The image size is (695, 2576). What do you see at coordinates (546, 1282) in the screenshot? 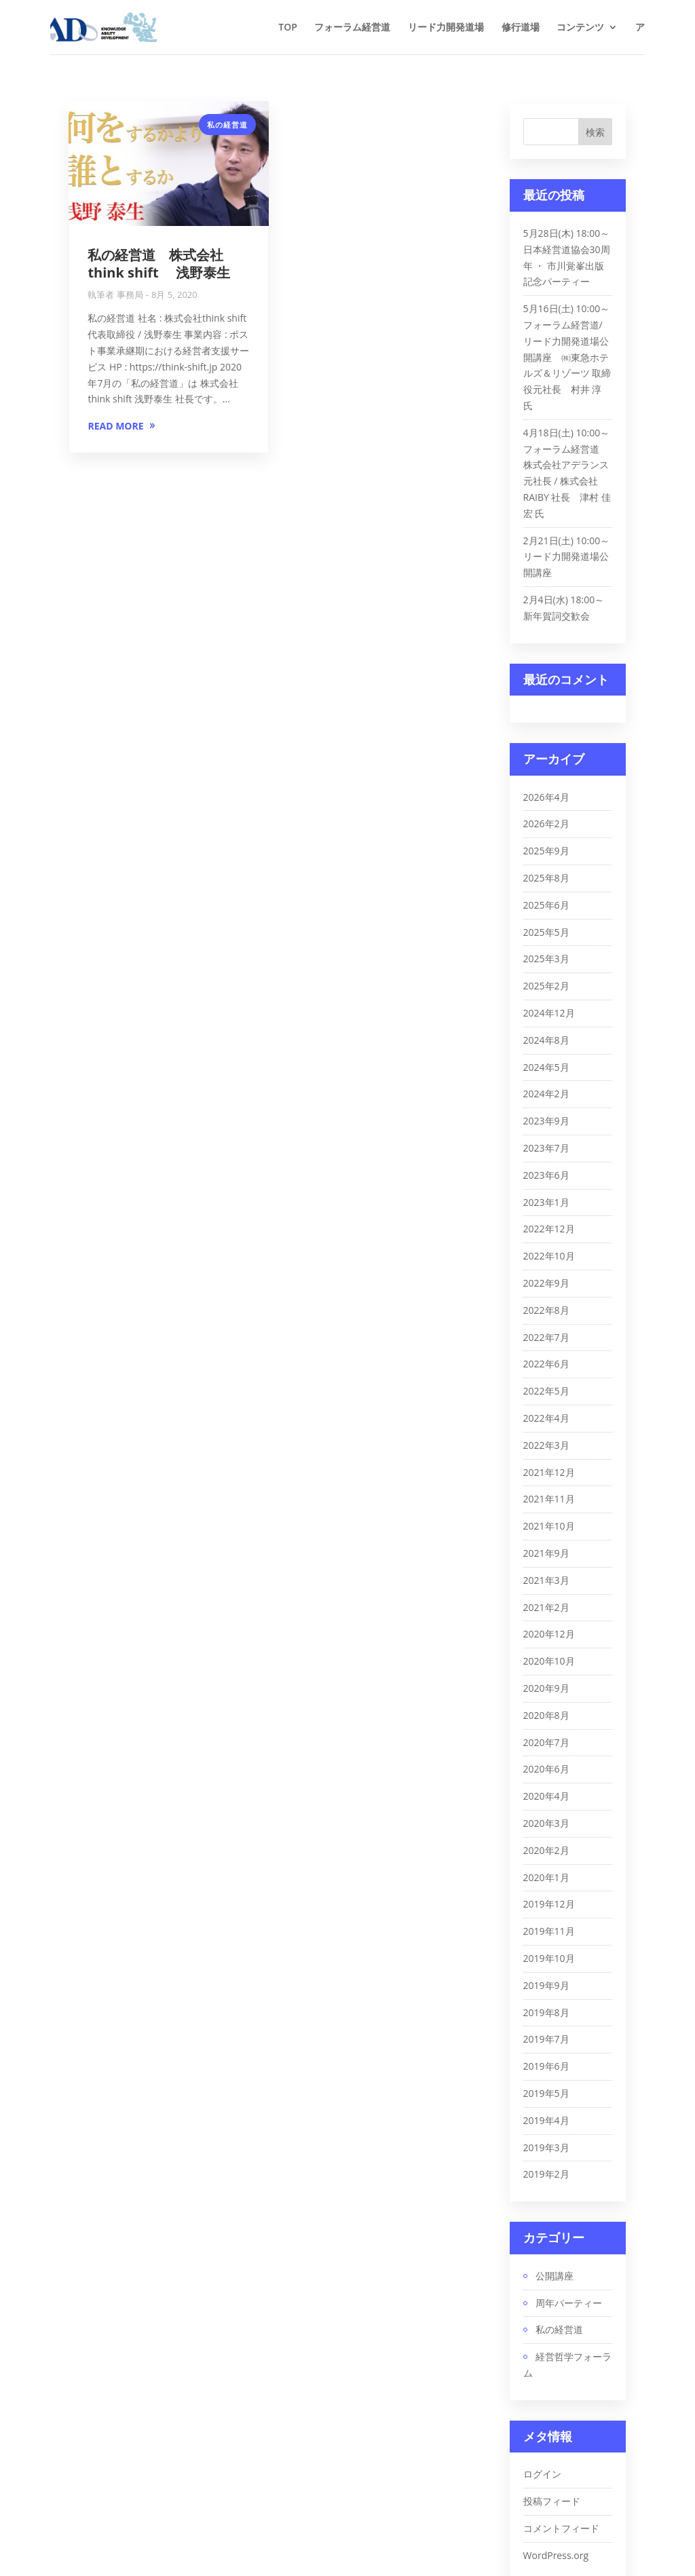
I see `2022年9月` at bounding box center [546, 1282].